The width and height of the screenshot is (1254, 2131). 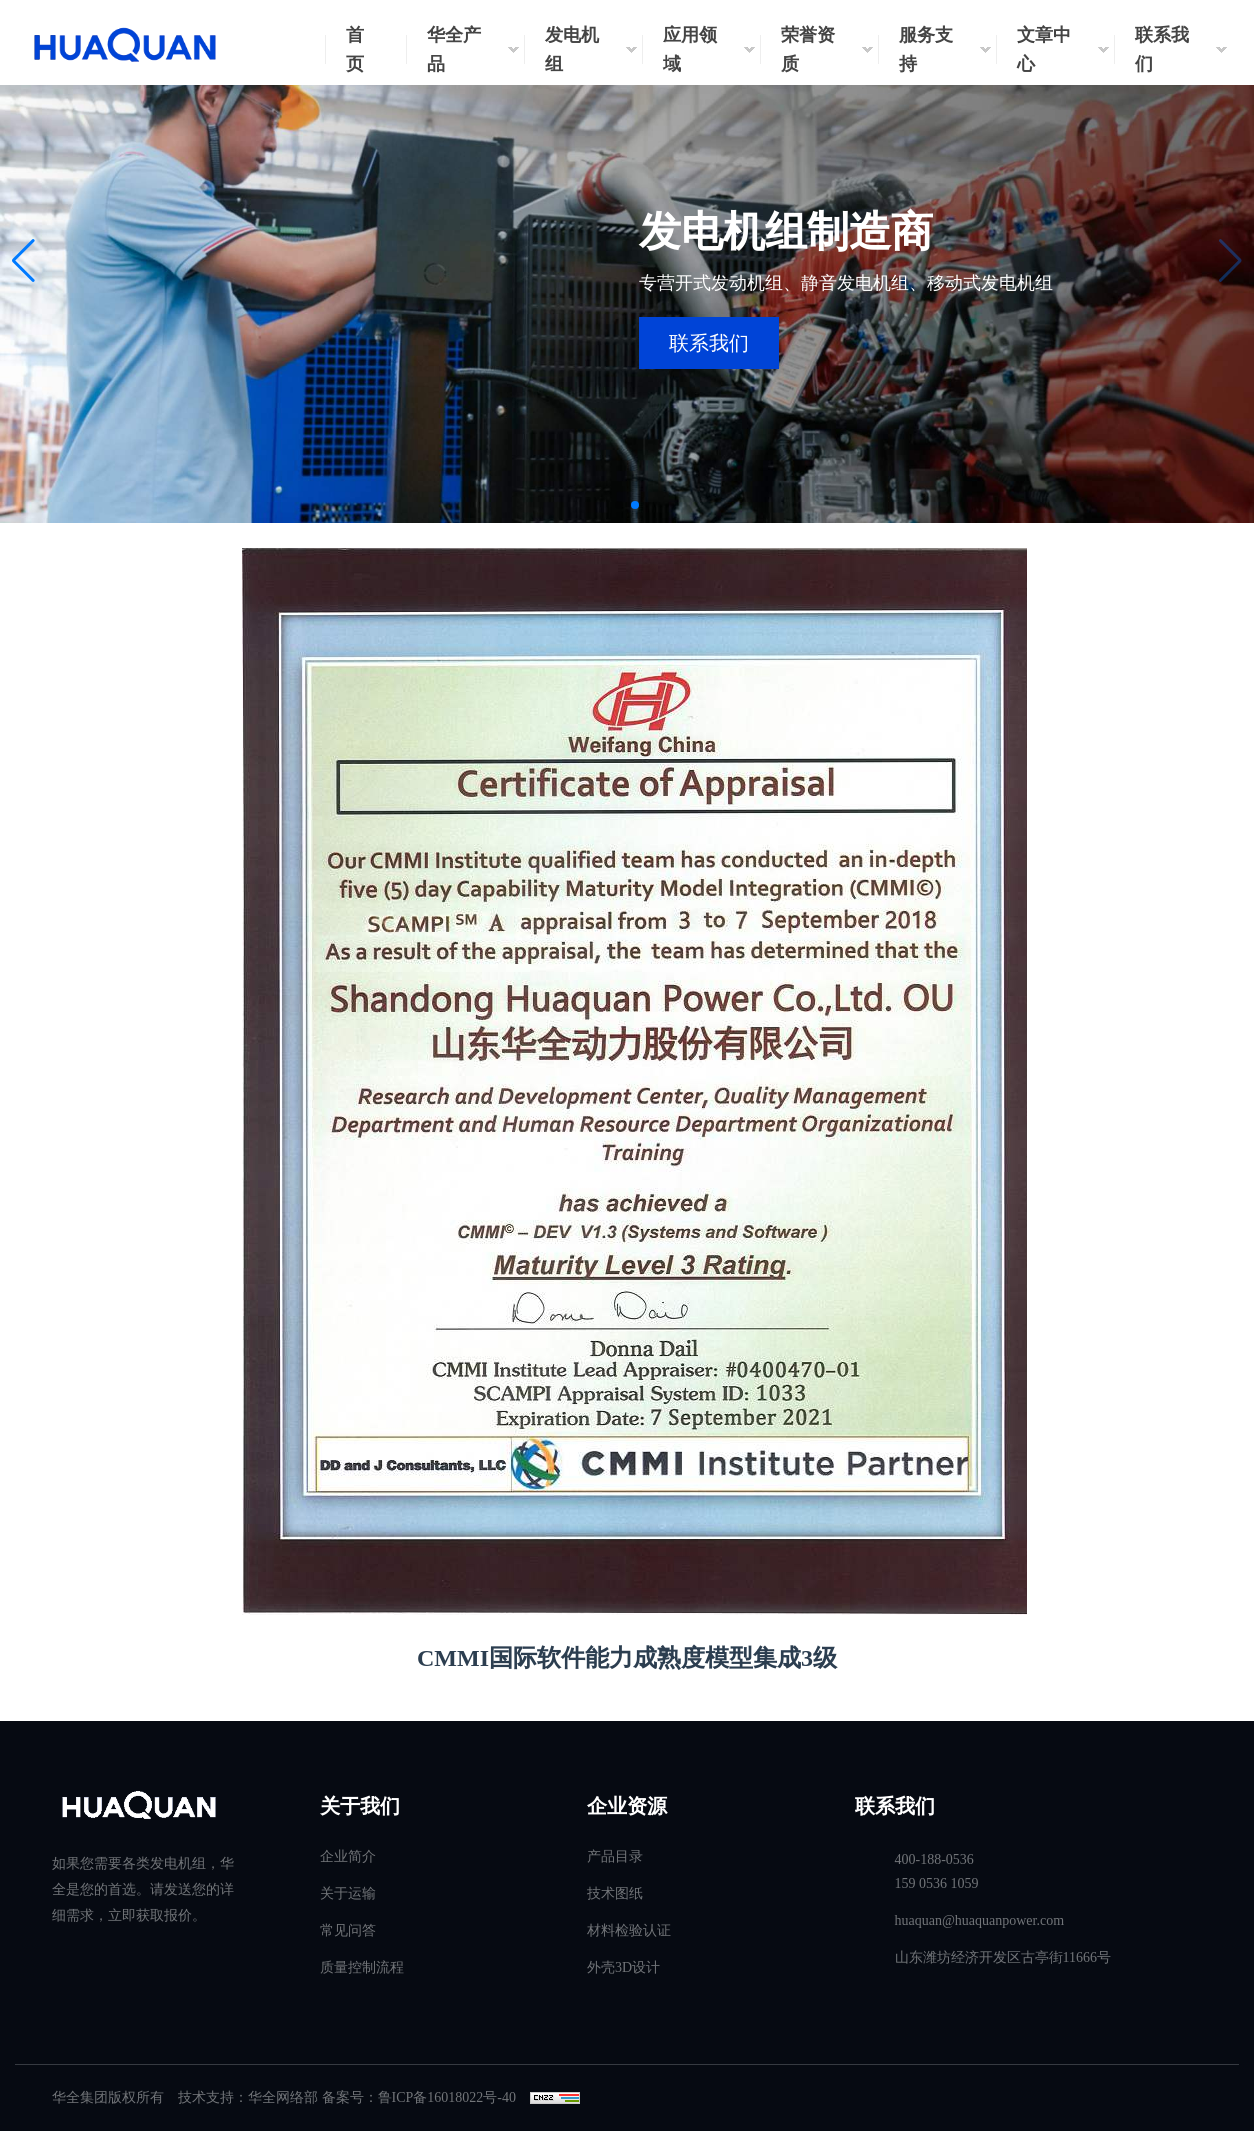 I want to click on 材料检验认证, so click(x=629, y=1930).